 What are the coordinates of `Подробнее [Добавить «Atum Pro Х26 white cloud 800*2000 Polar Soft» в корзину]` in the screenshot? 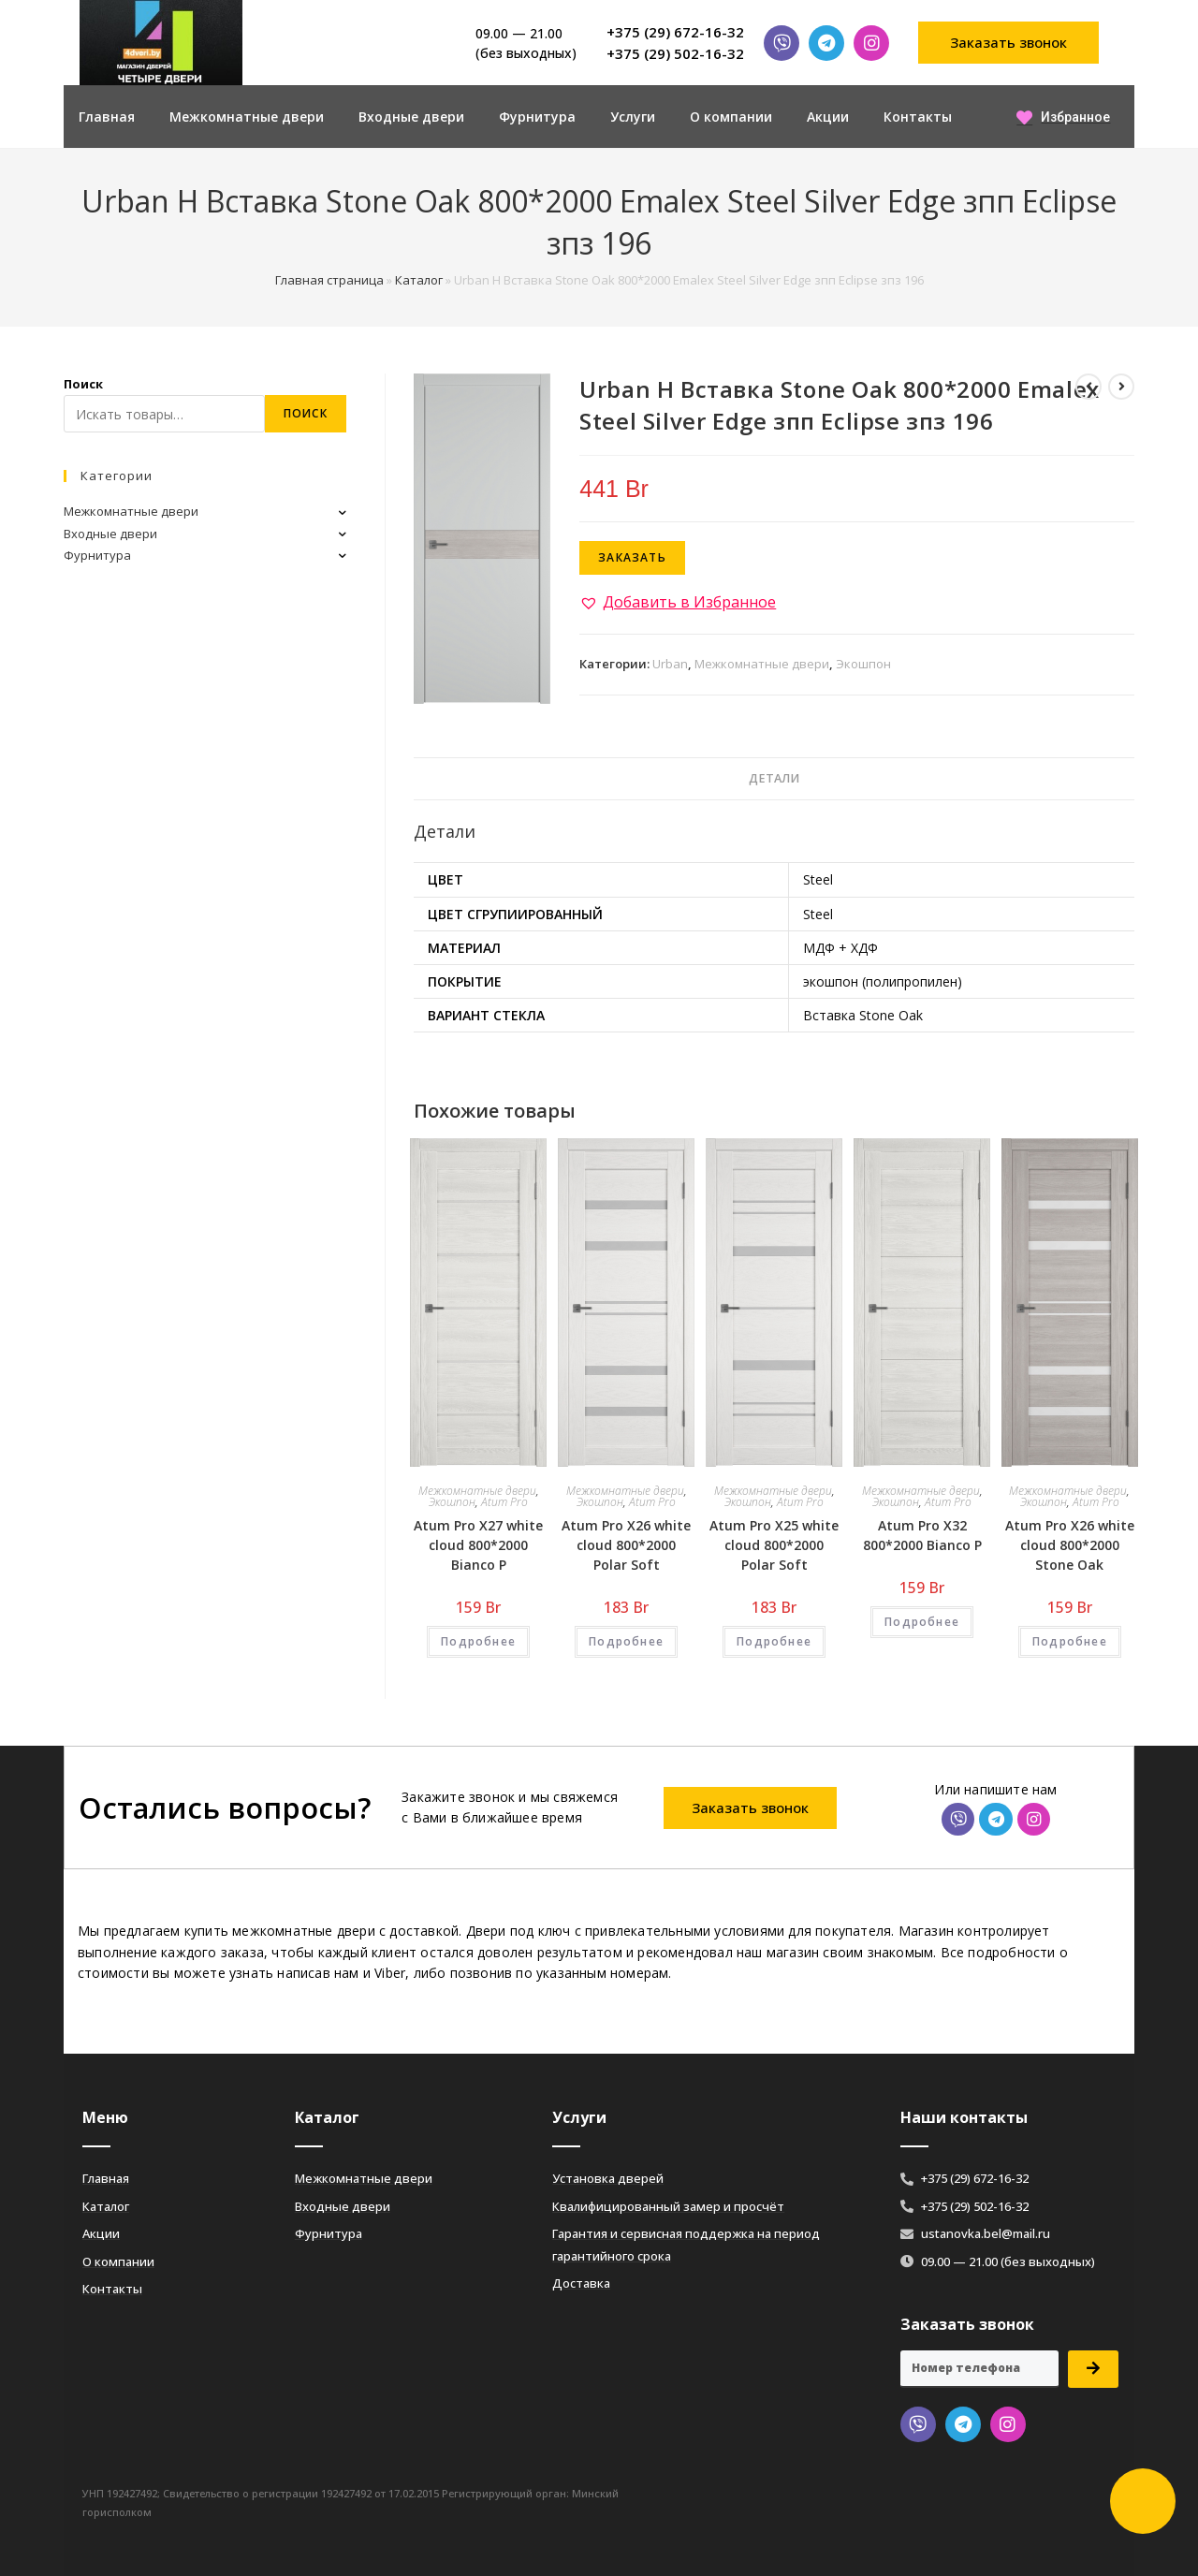 It's located at (626, 1641).